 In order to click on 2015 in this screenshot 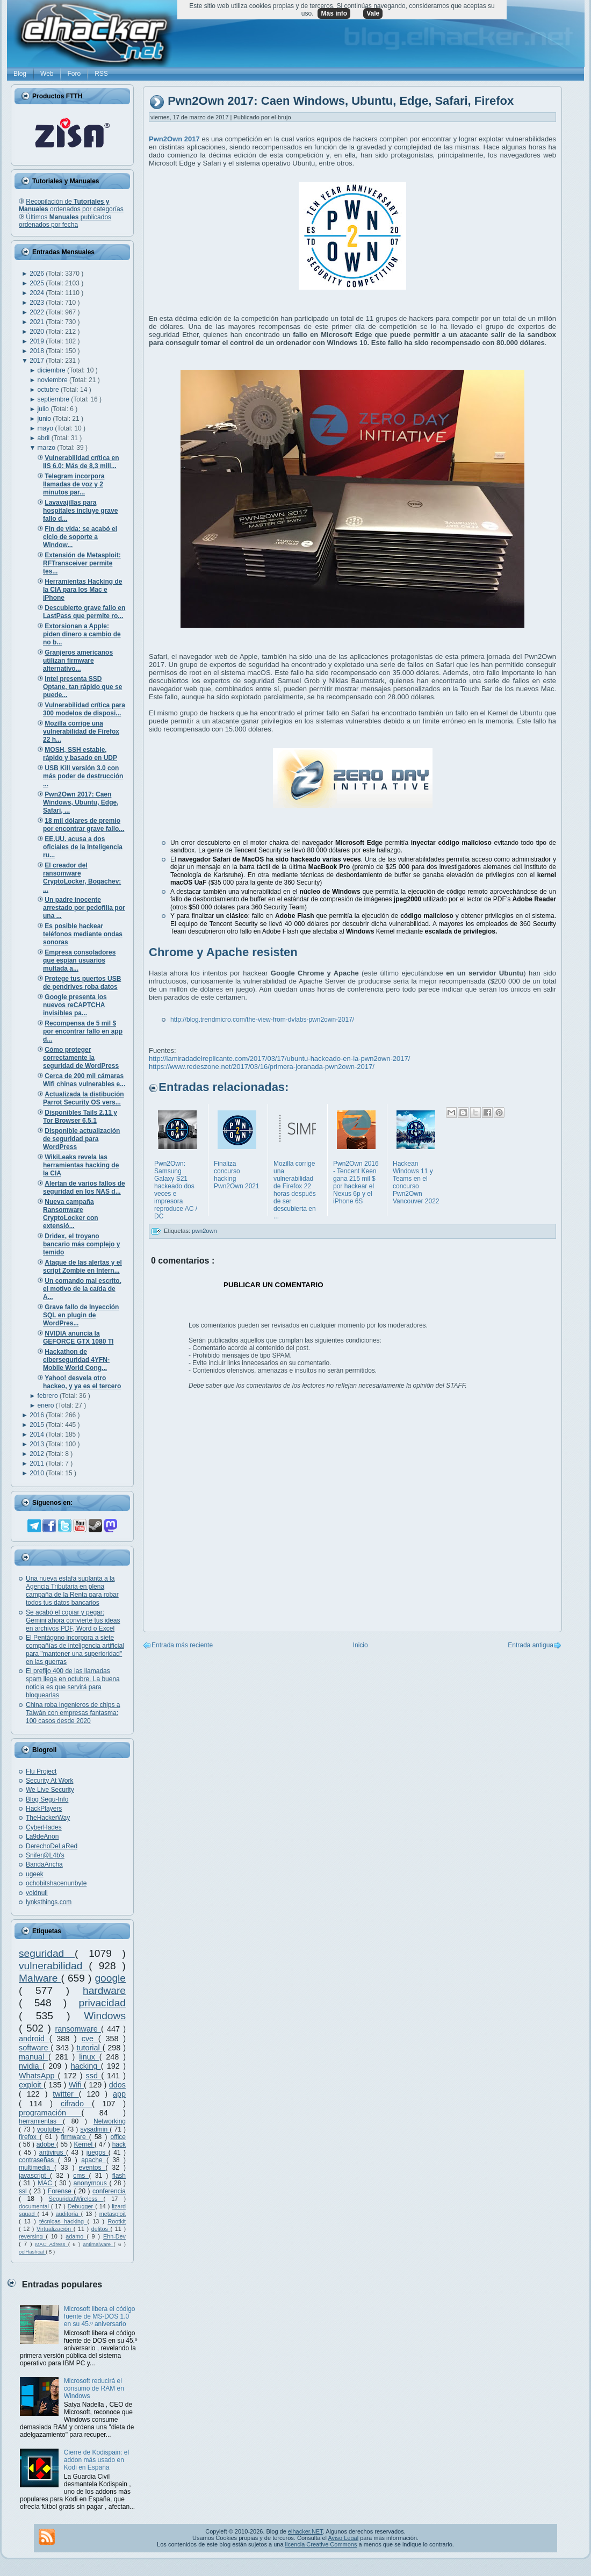, I will do `click(38, 1425)`.